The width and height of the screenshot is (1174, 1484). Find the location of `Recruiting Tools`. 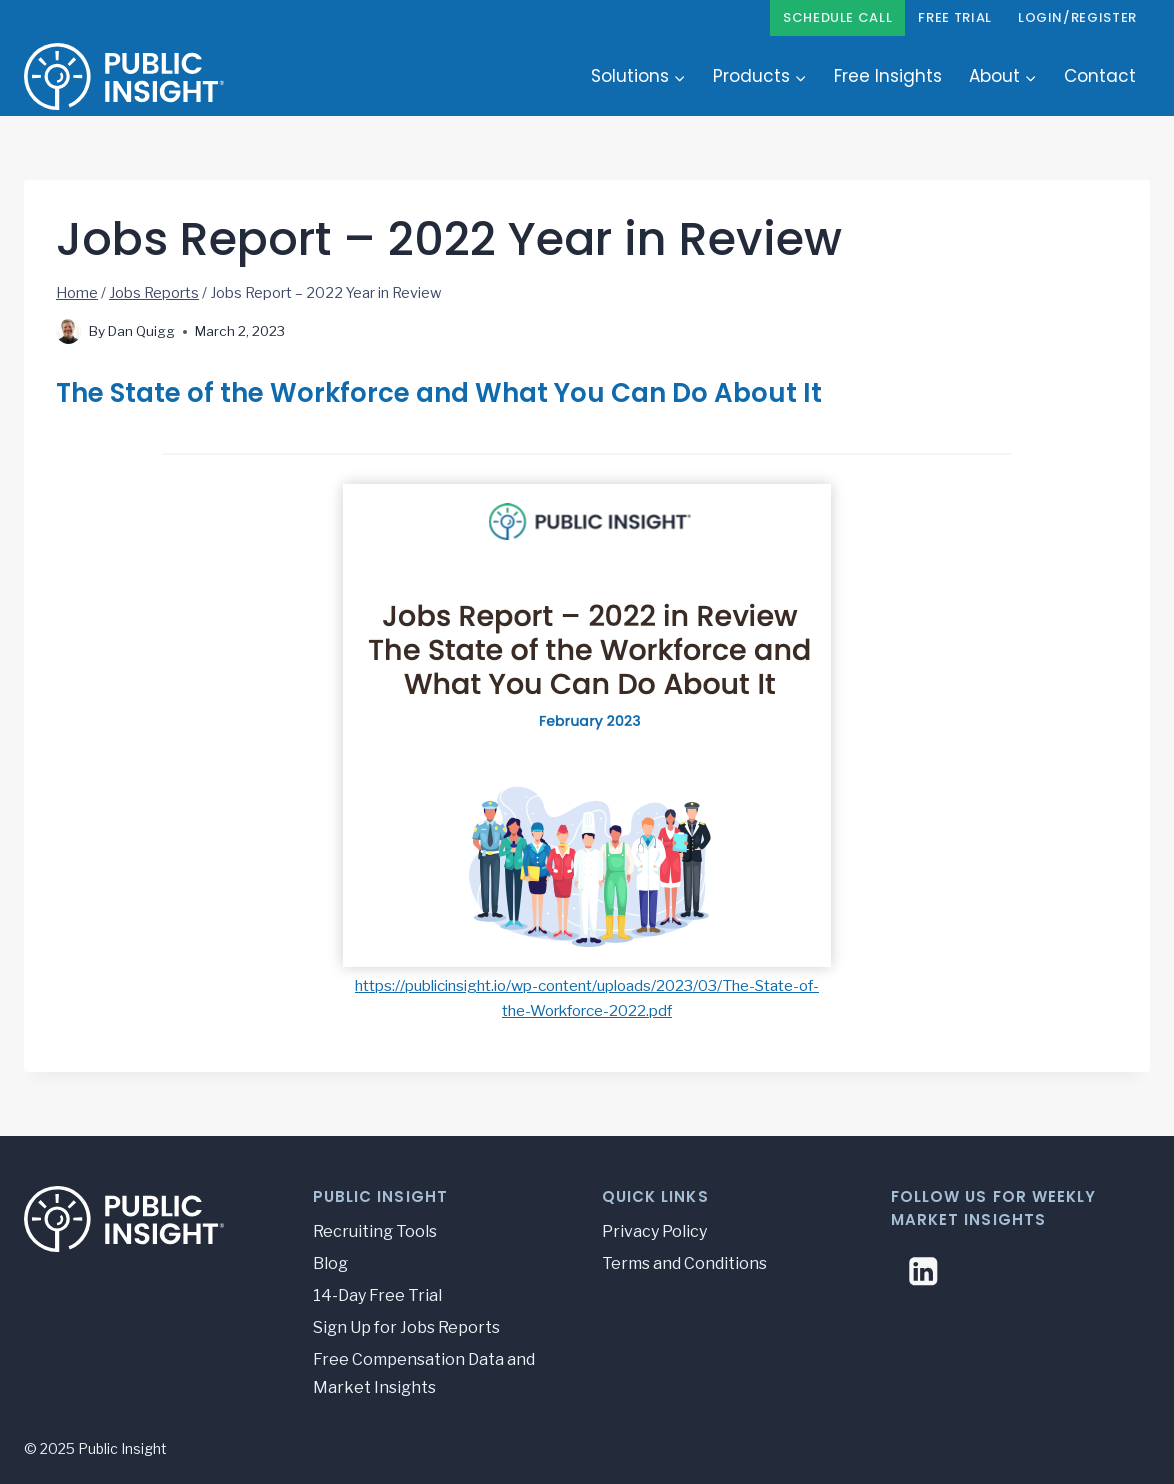

Recruiting Tools is located at coordinates (375, 1231).